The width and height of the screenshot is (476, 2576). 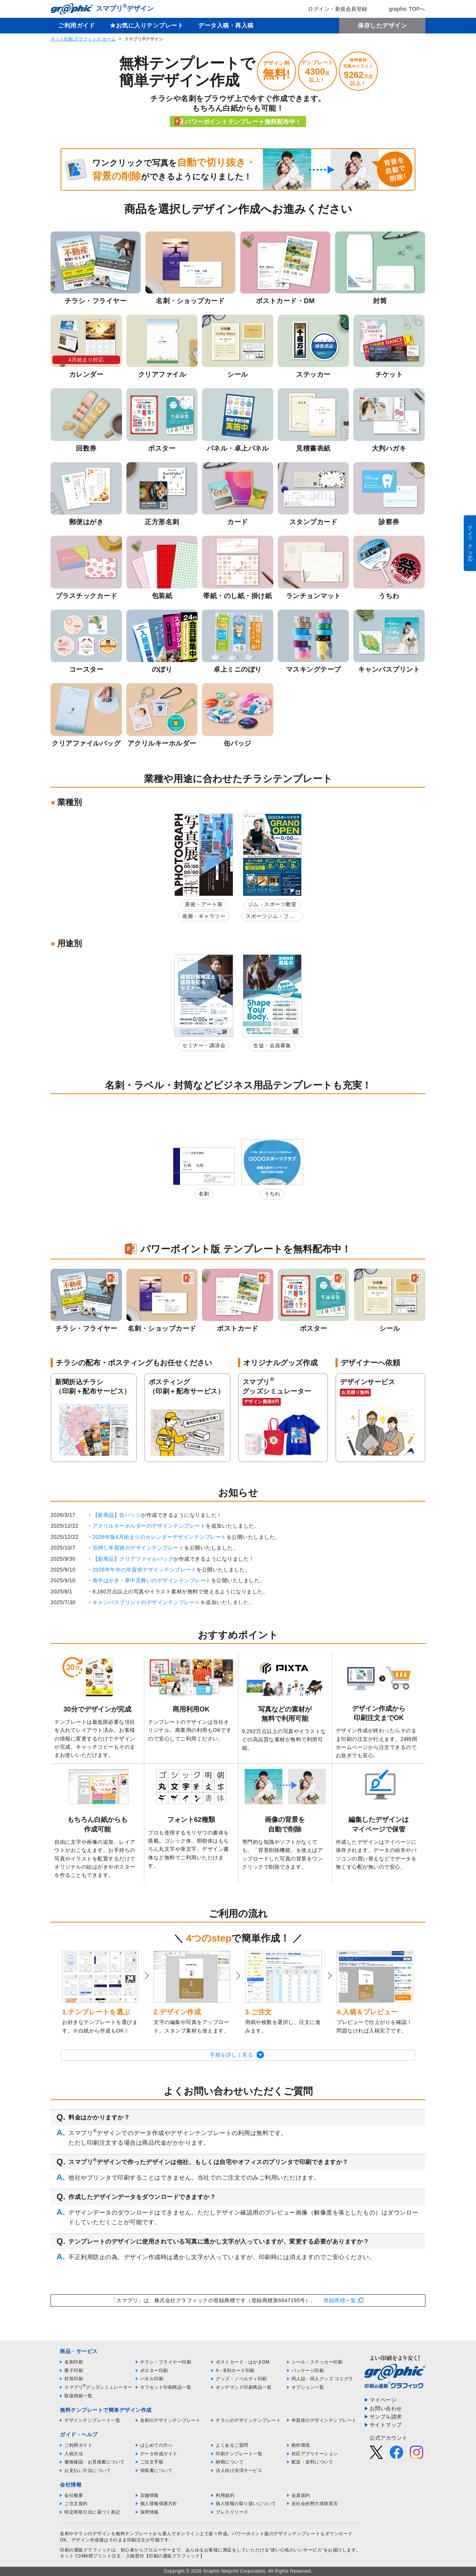 What do you see at coordinates (152, 2462) in the screenshot?
I see `ご注文手順` at bounding box center [152, 2462].